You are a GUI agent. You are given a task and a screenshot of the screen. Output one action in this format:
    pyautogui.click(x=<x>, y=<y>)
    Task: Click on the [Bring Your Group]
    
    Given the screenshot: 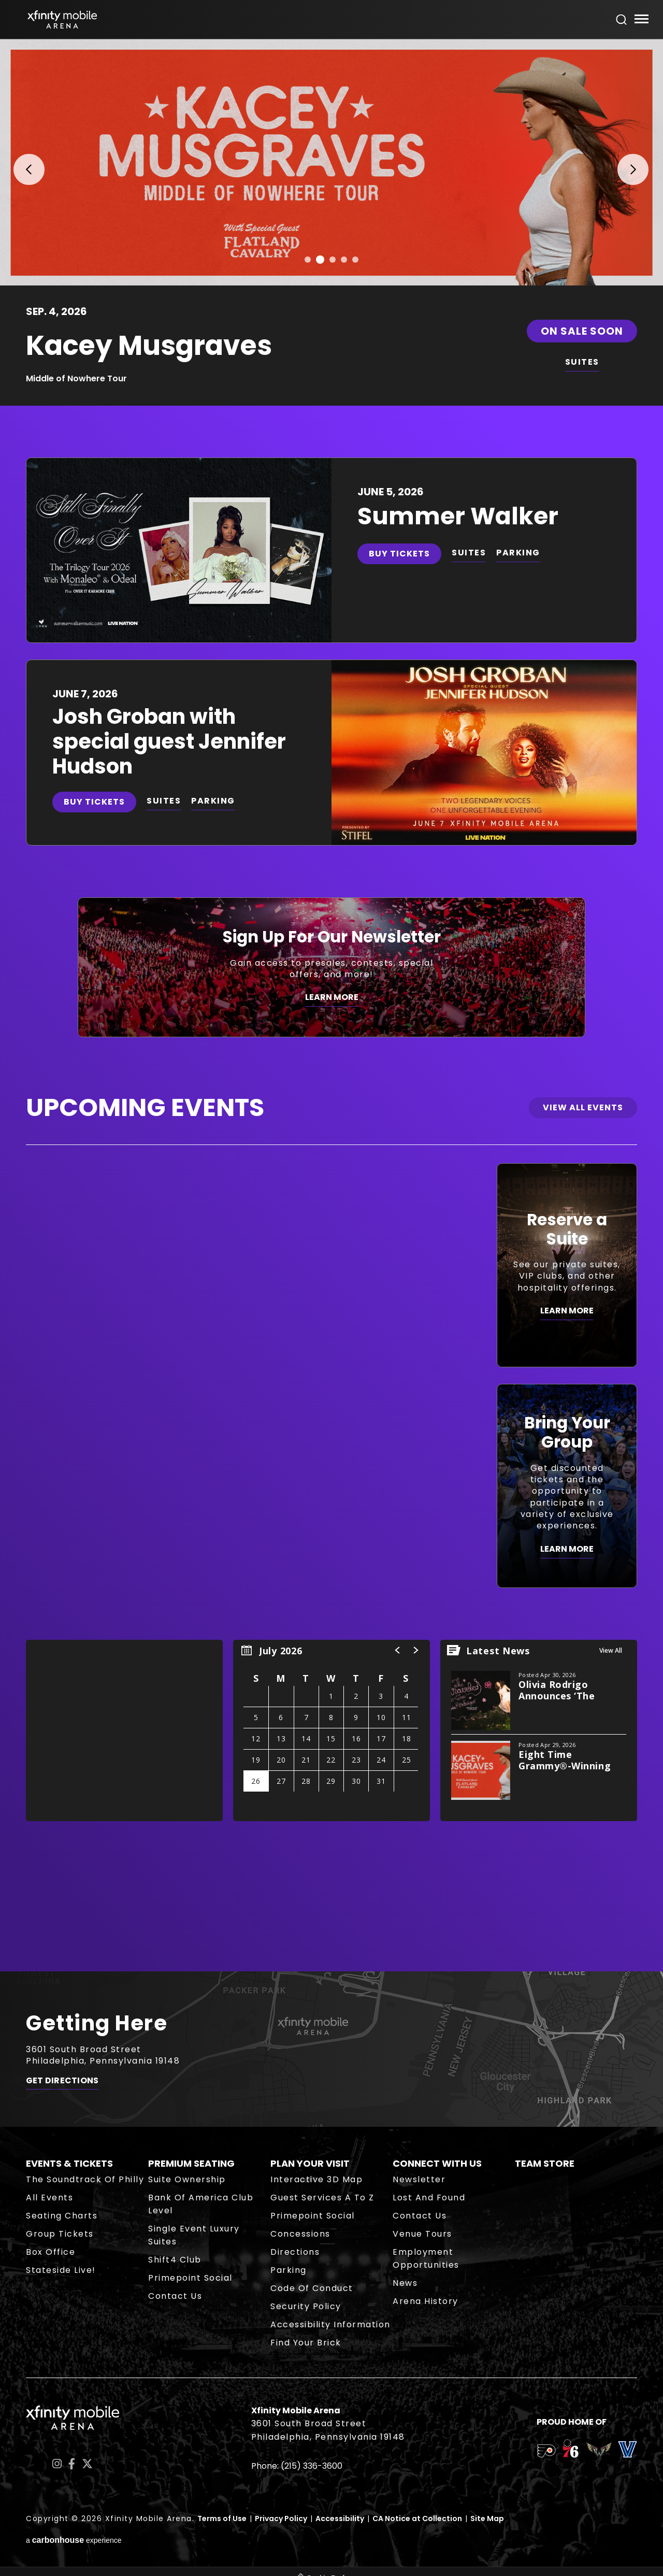 What is the action you would take?
    pyautogui.click(x=567, y=1486)
    